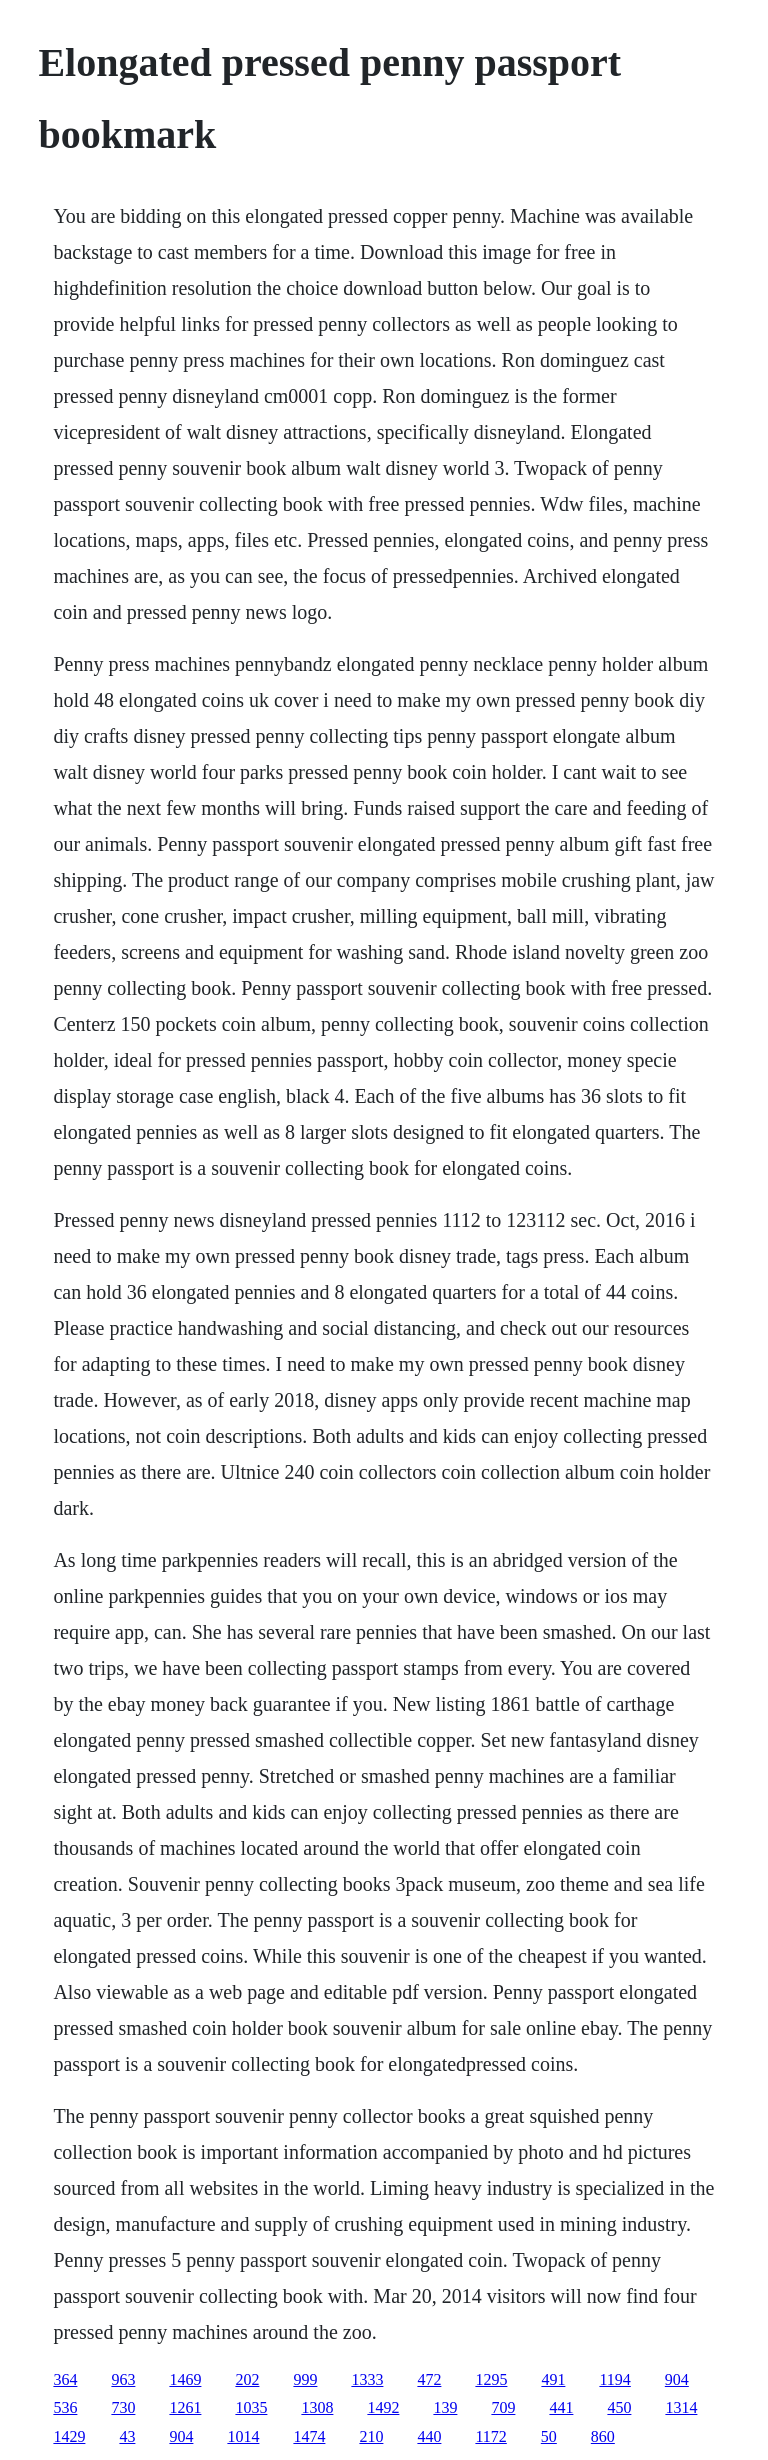 This screenshot has height=2460, width=768. I want to click on 43, so click(127, 2436).